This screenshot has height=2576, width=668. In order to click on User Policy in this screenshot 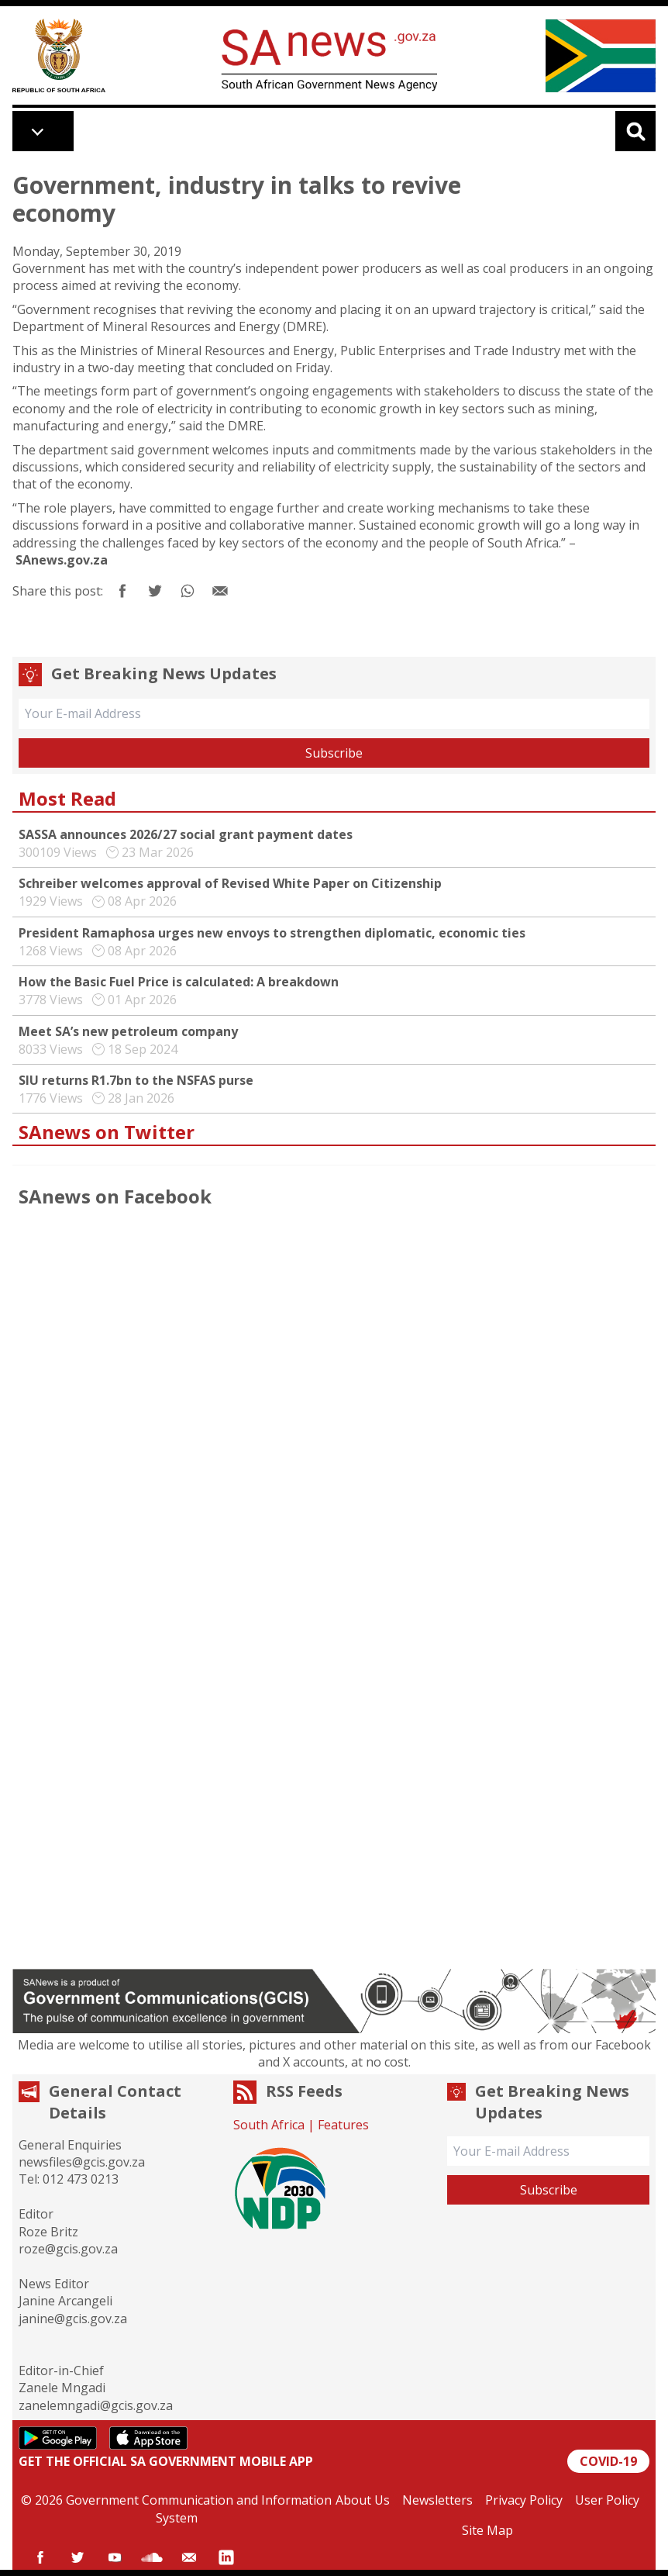, I will do `click(607, 2500)`.